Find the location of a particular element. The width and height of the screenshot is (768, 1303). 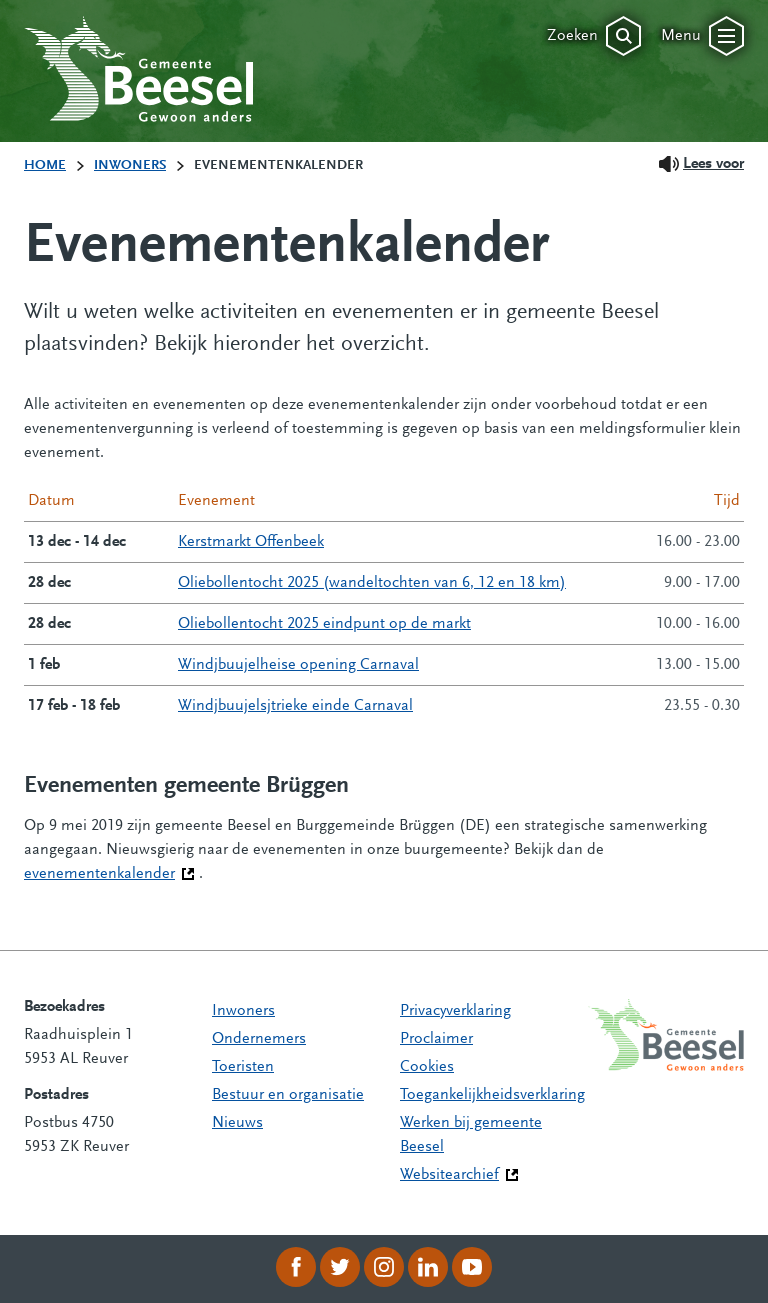

Ondernemers is located at coordinates (259, 1039).